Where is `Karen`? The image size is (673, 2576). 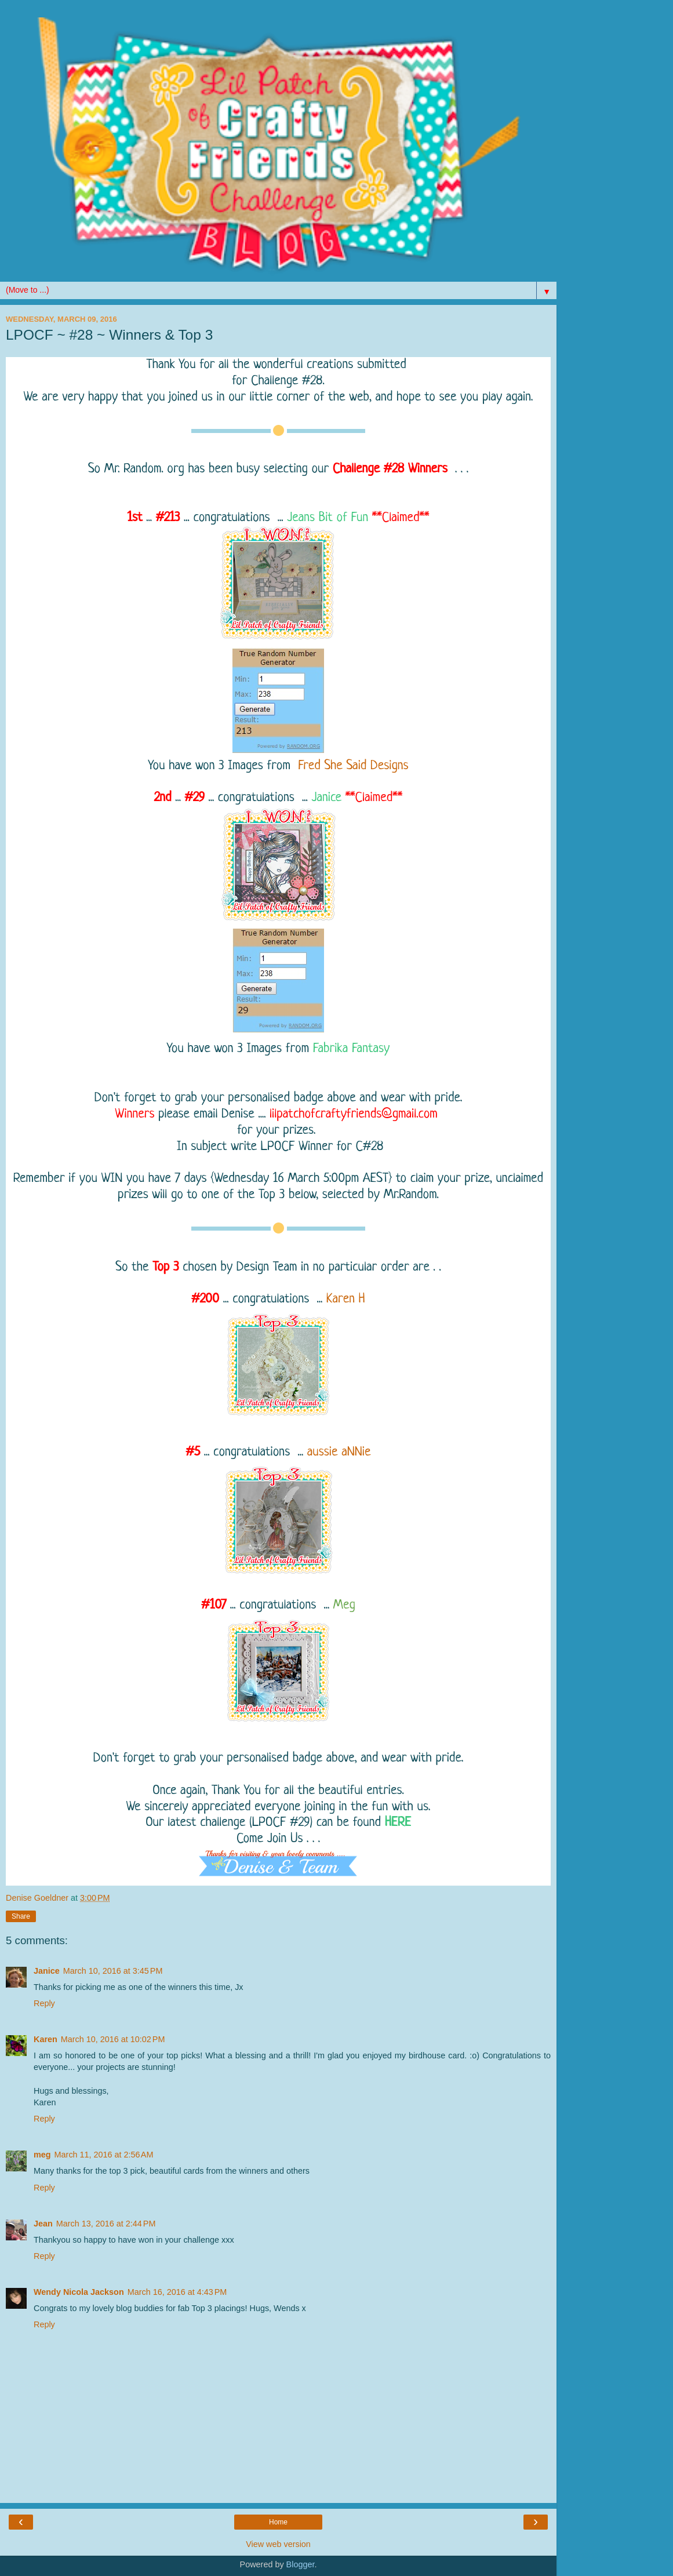
Karen is located at coordinates (45, 2039).